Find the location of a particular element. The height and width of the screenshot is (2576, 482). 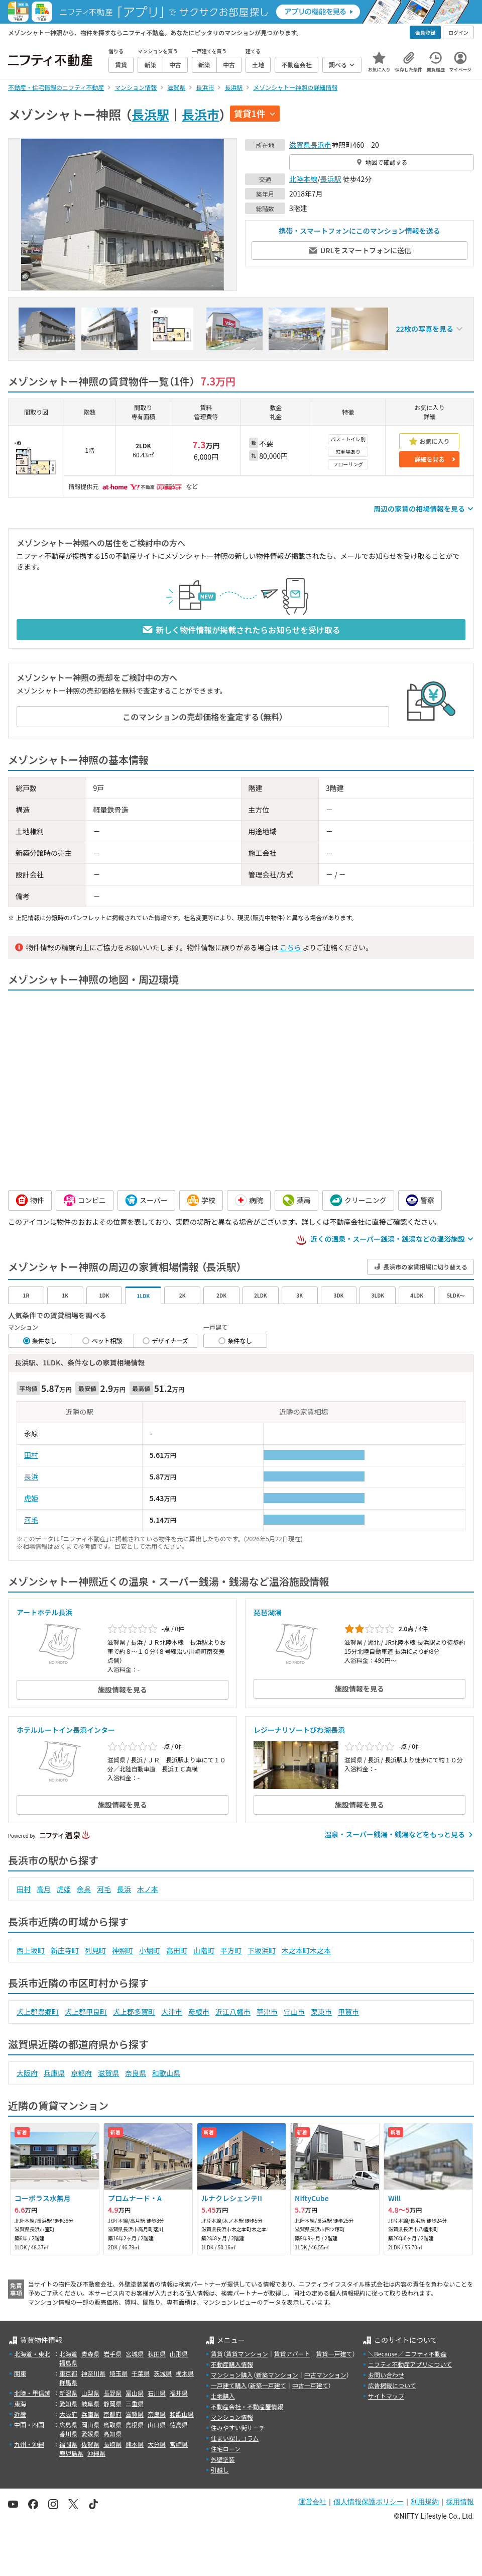

新潟県 is located at coordinates (68, 2393).